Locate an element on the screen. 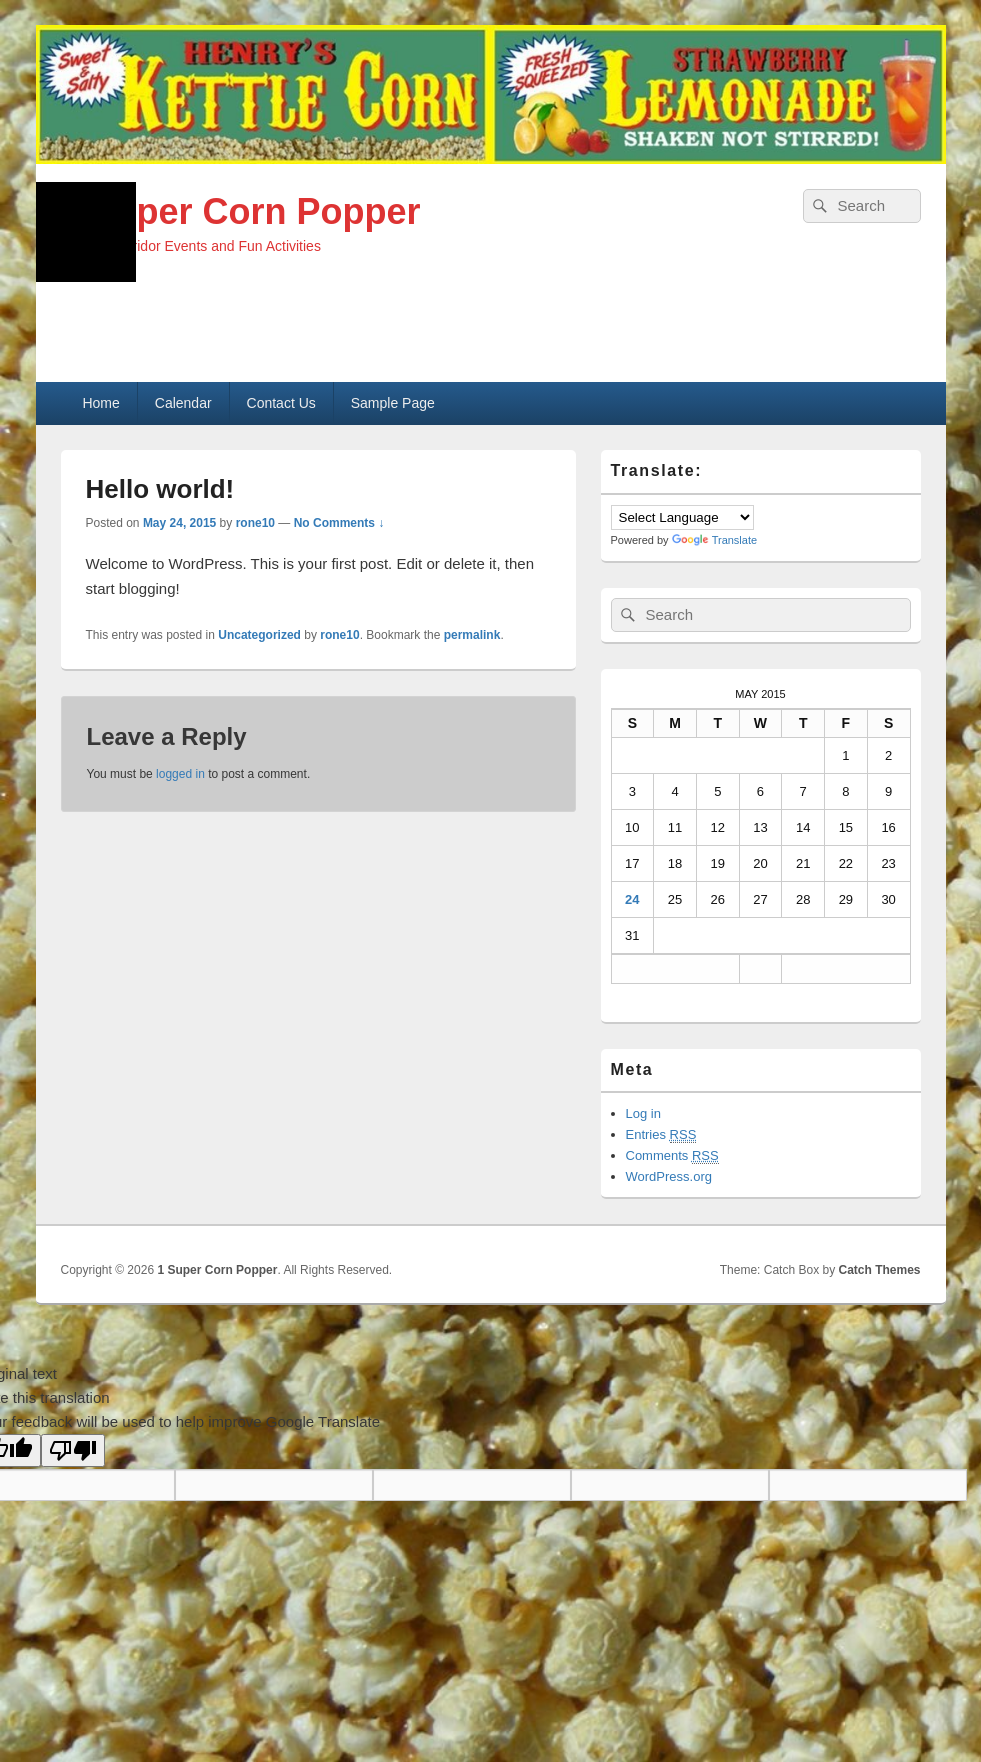 The height and width of the screenshot is (1762, 981). Log in is located at coordinates (643, 1113).